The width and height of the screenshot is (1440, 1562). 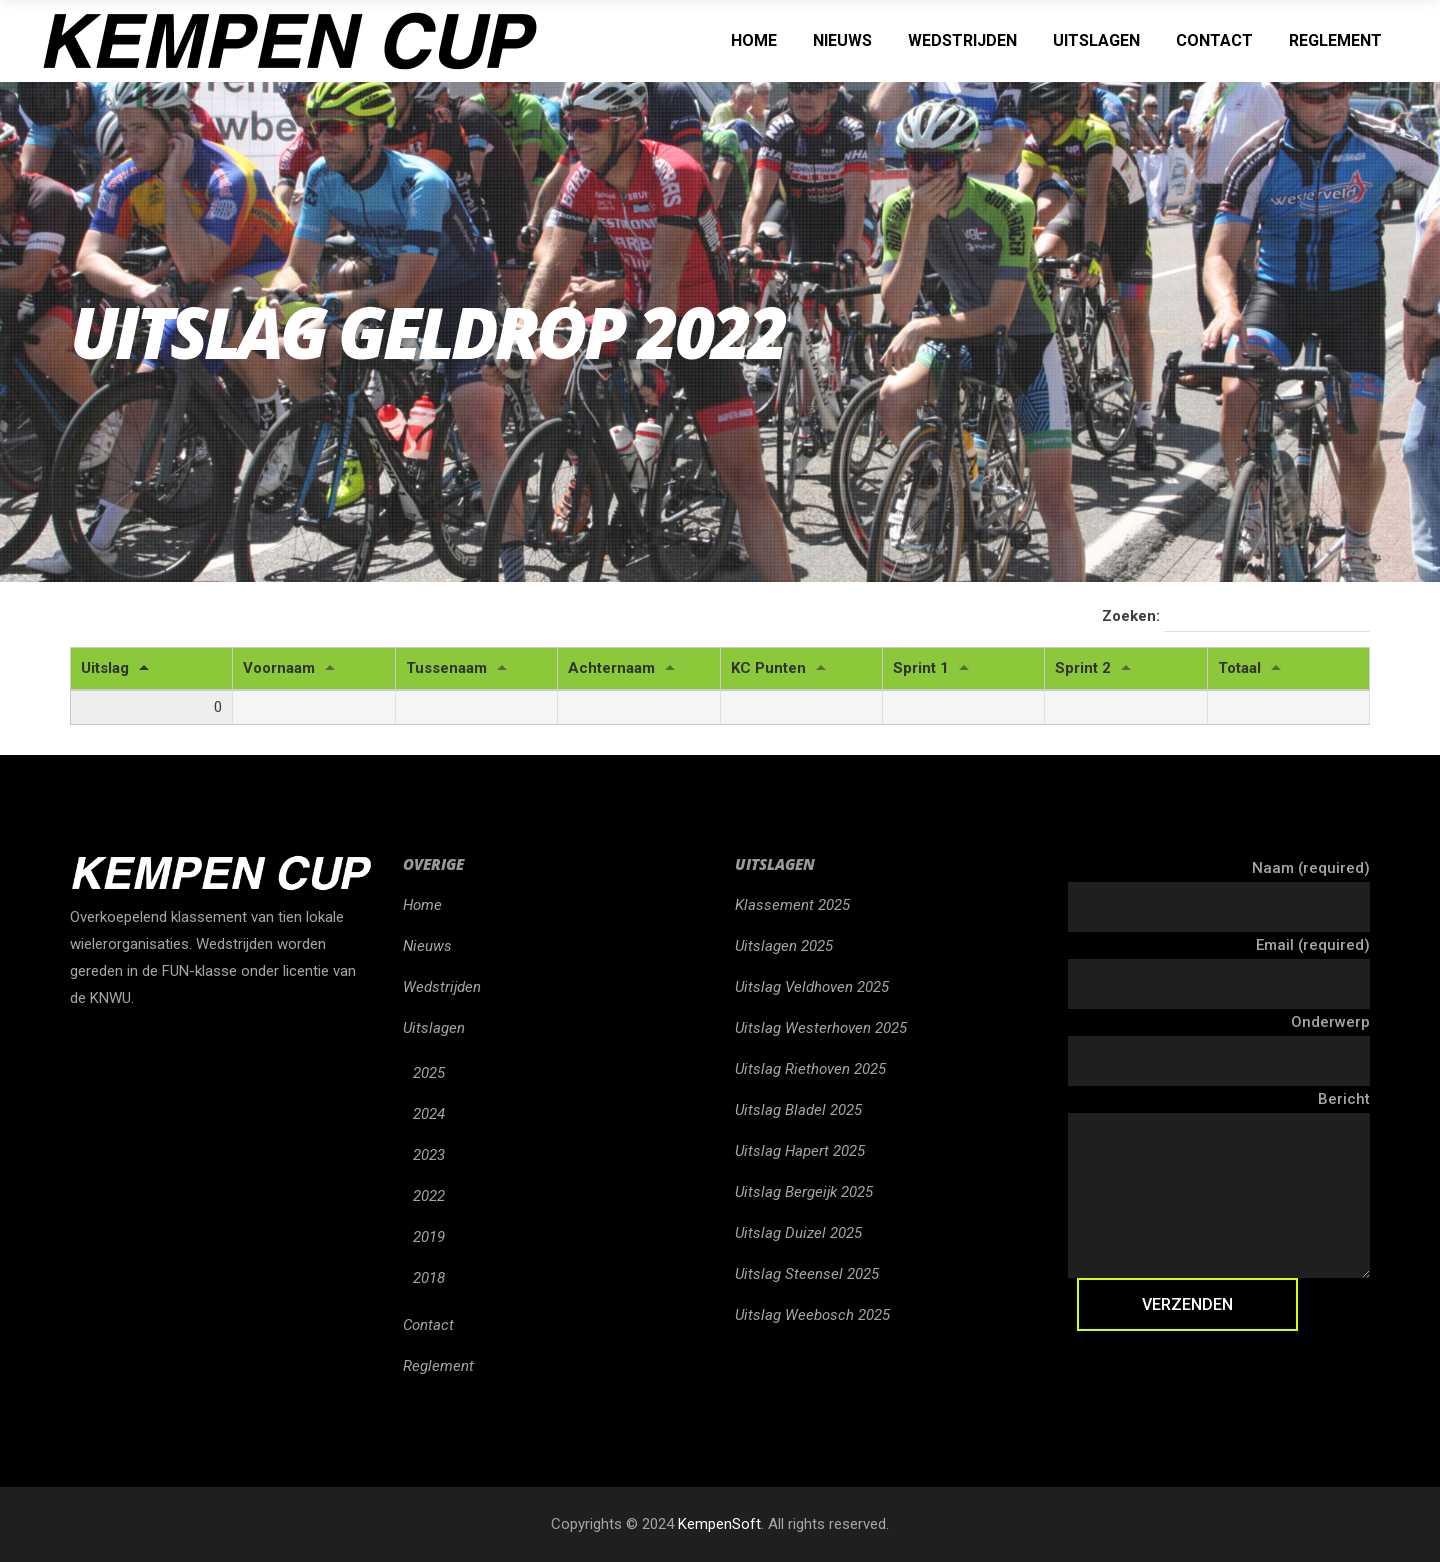 I want to click on Uitslag [Uitslag: activeren om kolom aflopend te sorteren], so click(x=105, y=668).